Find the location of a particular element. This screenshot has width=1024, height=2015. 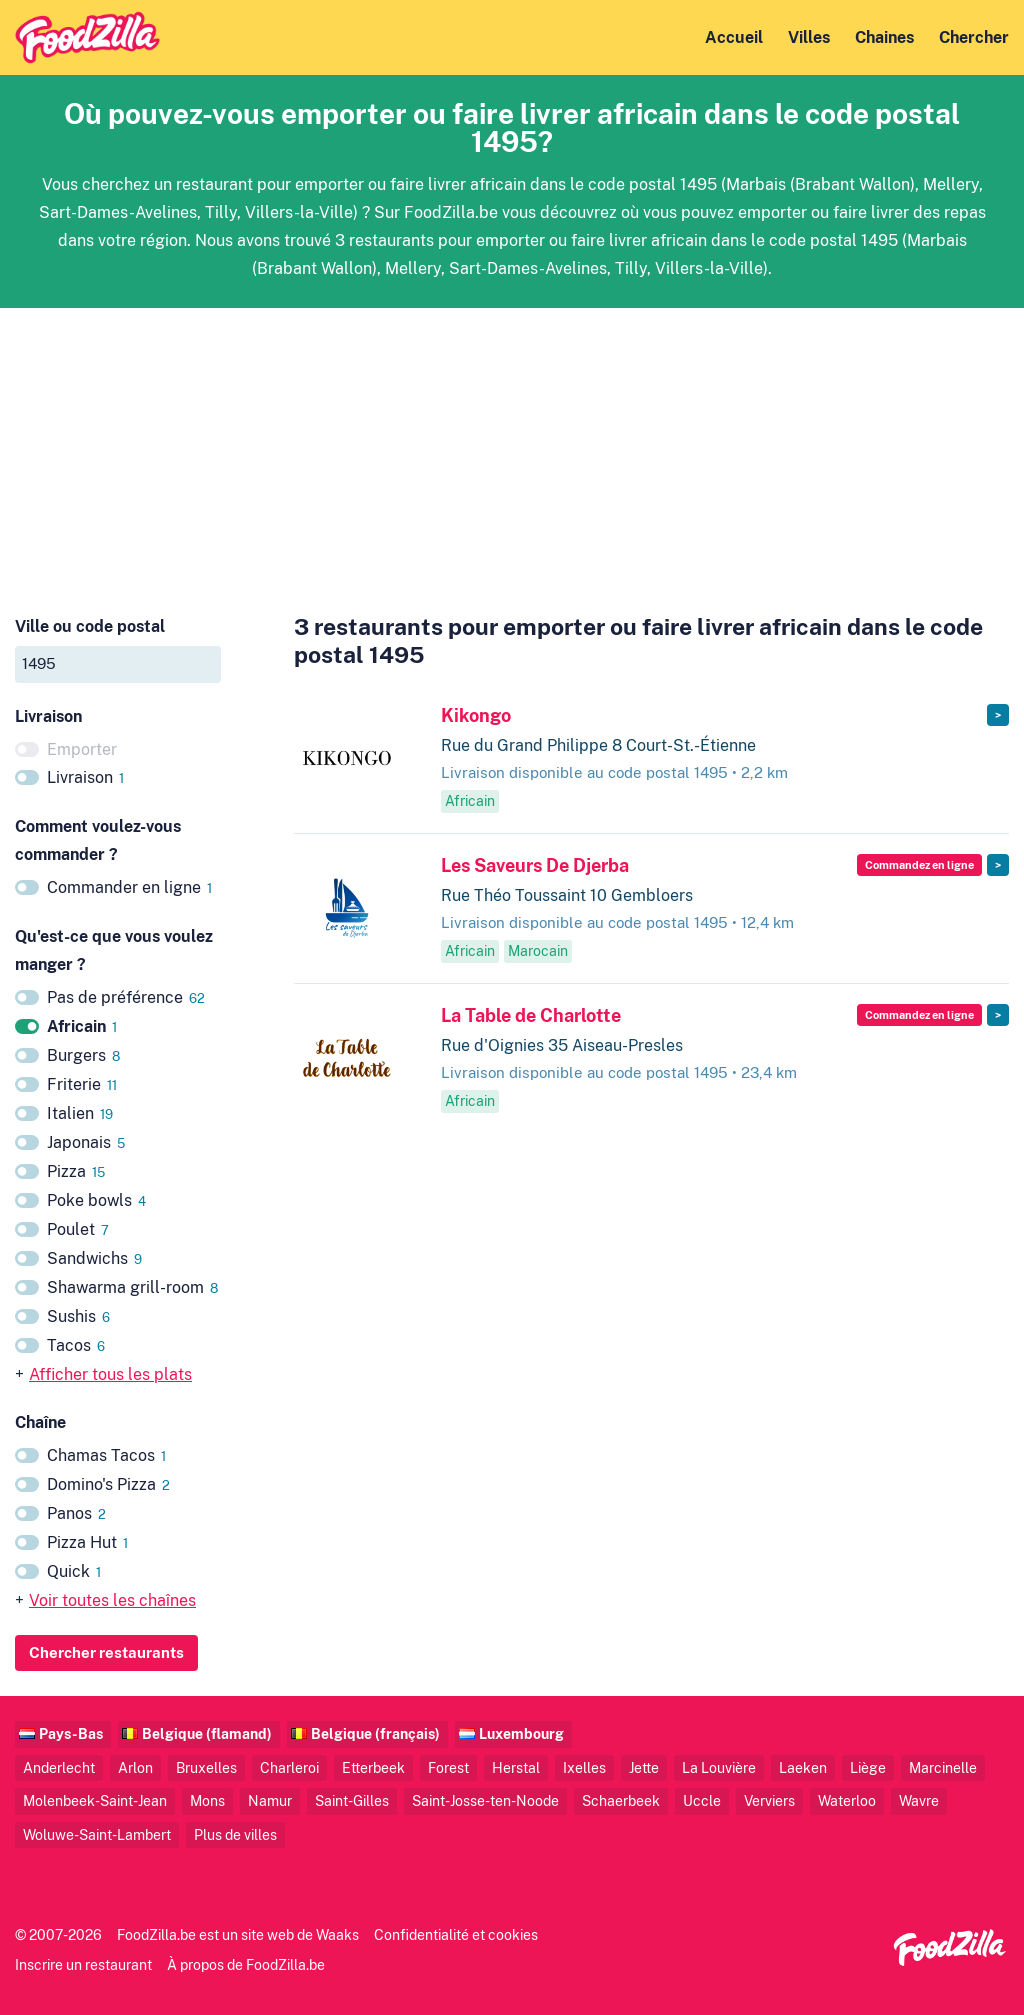

Inscrire un restaurant is located at coordinates (83, 1964).